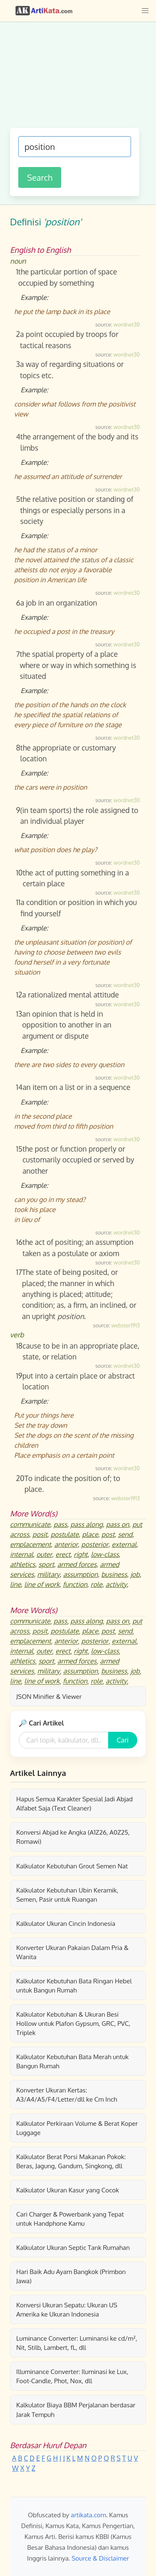 The width and height of the screenshot is (156, 2576). What do you see at coordinates (48, 1574) in the screenshot?
I see `military` at bounding box center [48, 1574].